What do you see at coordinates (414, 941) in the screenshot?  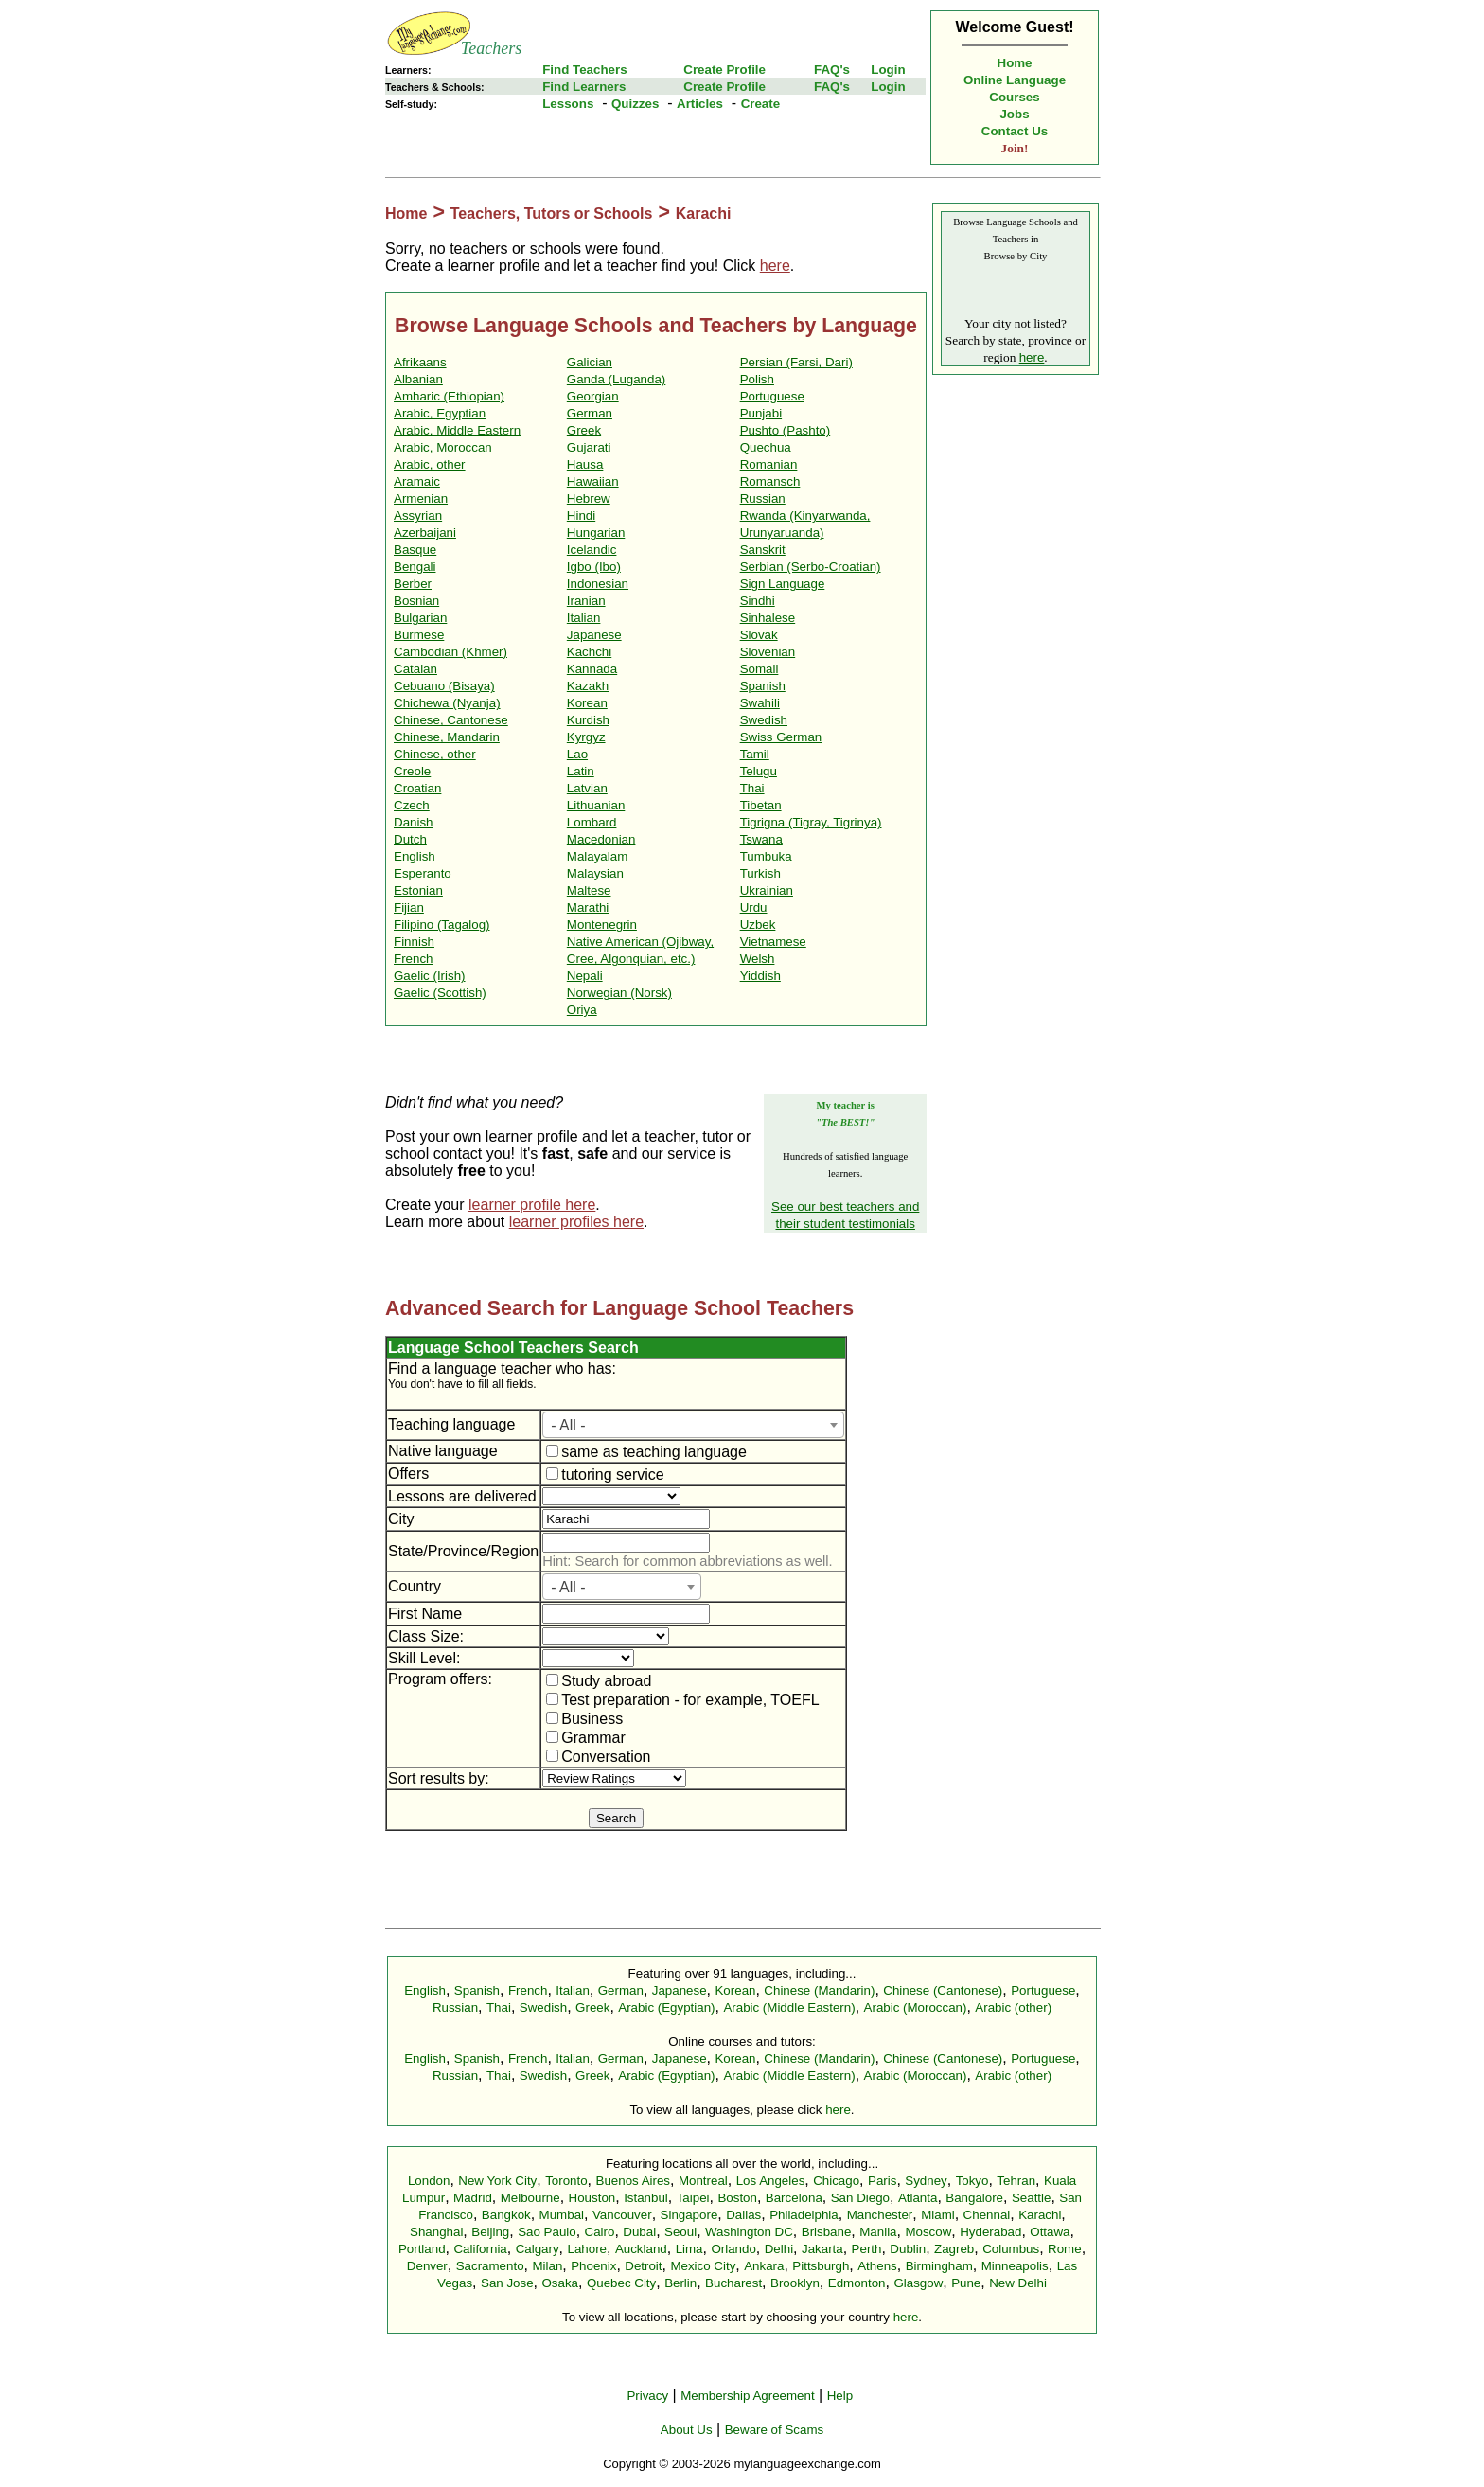 I see `Finnish` at bounding box center [414, 941].